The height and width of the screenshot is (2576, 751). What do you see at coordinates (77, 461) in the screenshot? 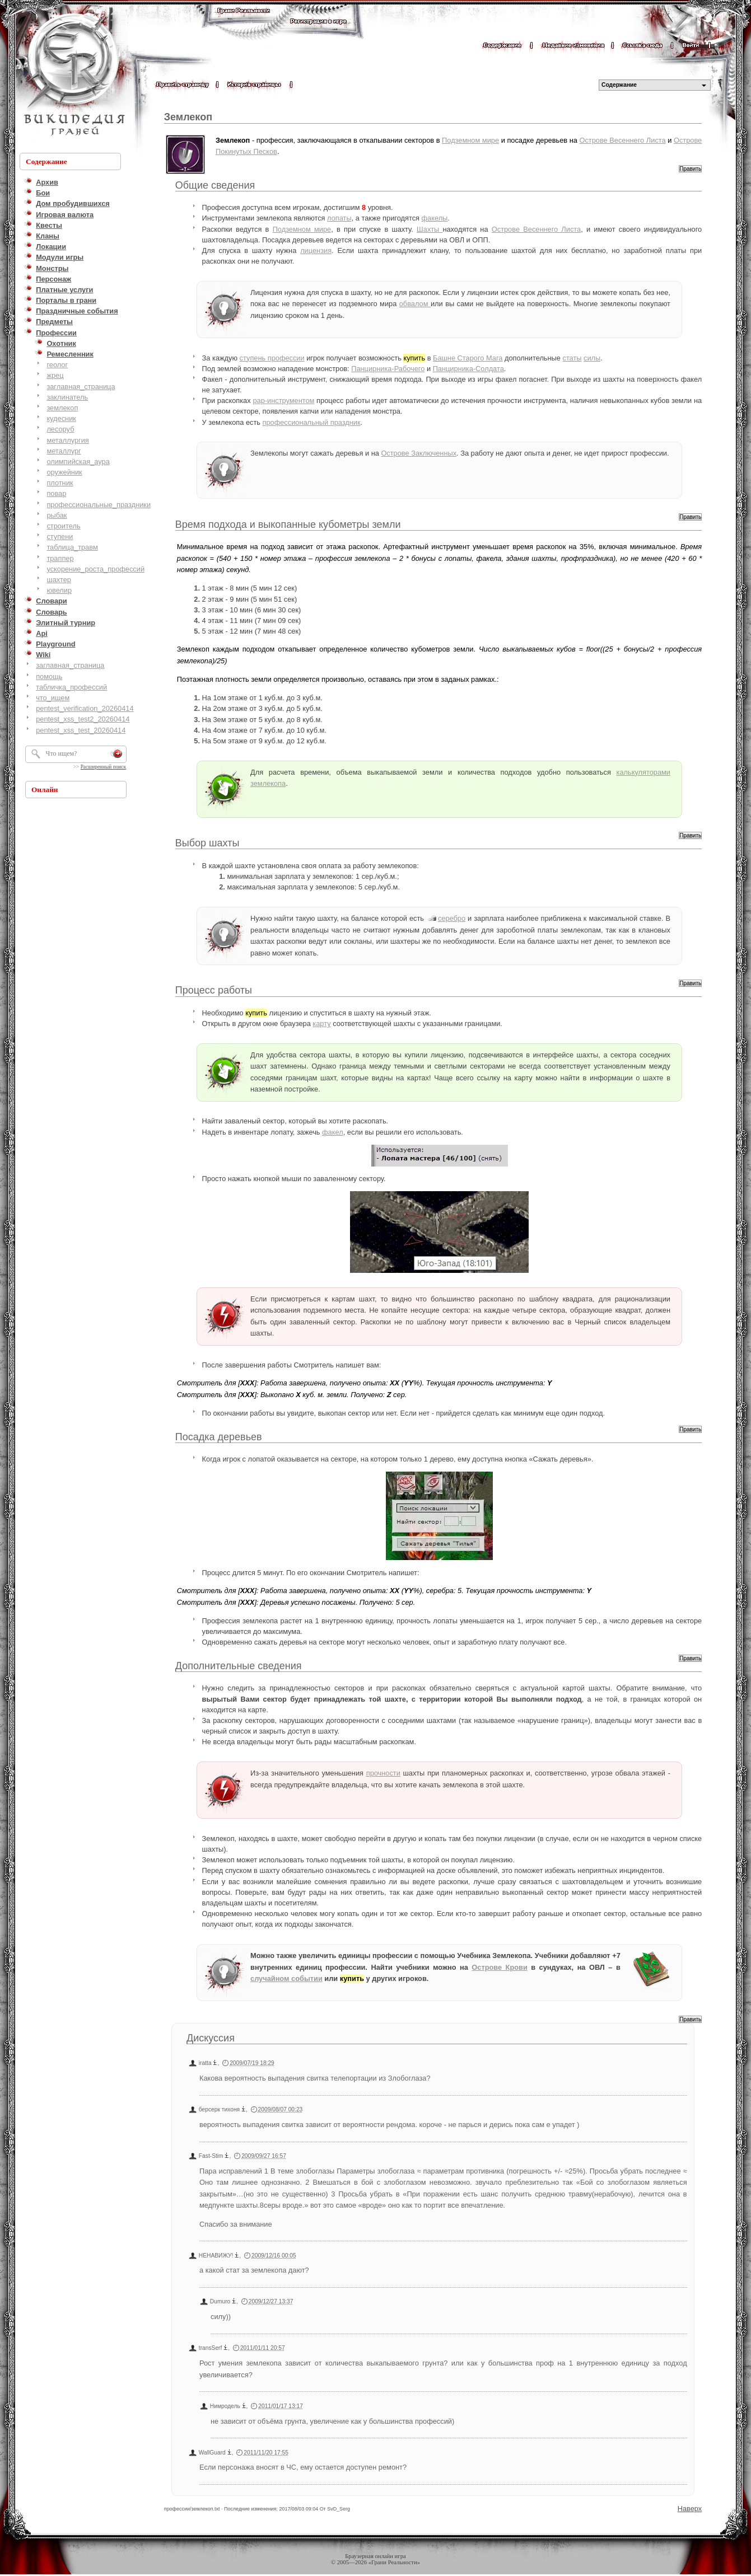
I see `олимпийская_аура` at bounding box center [77, 461].